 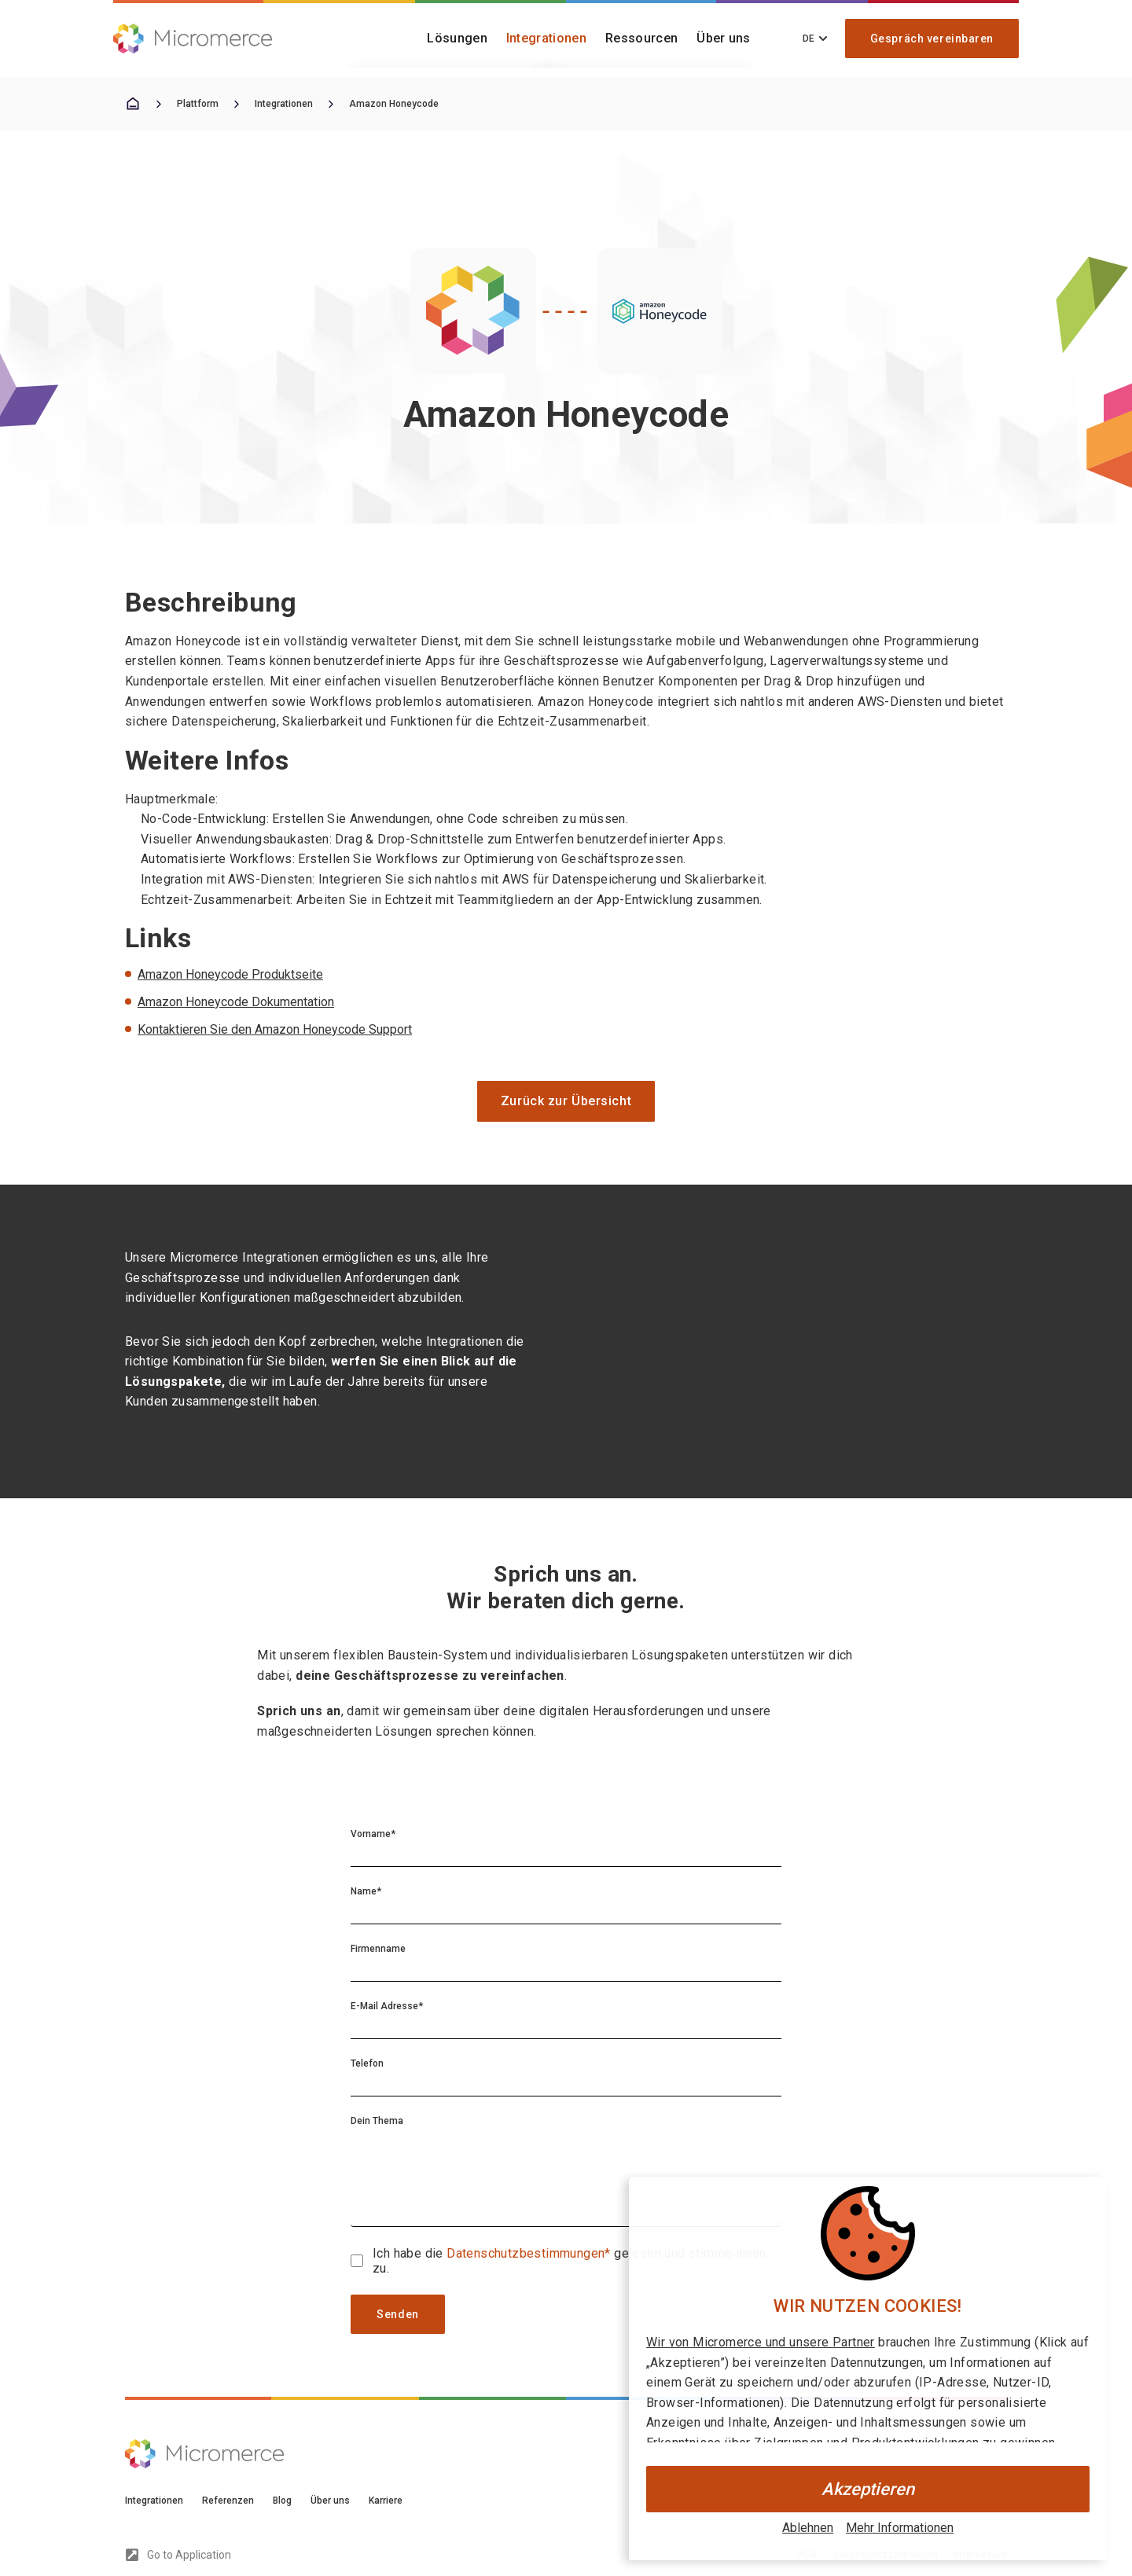 I want to click on Name*, so click(x=366, y=1891).